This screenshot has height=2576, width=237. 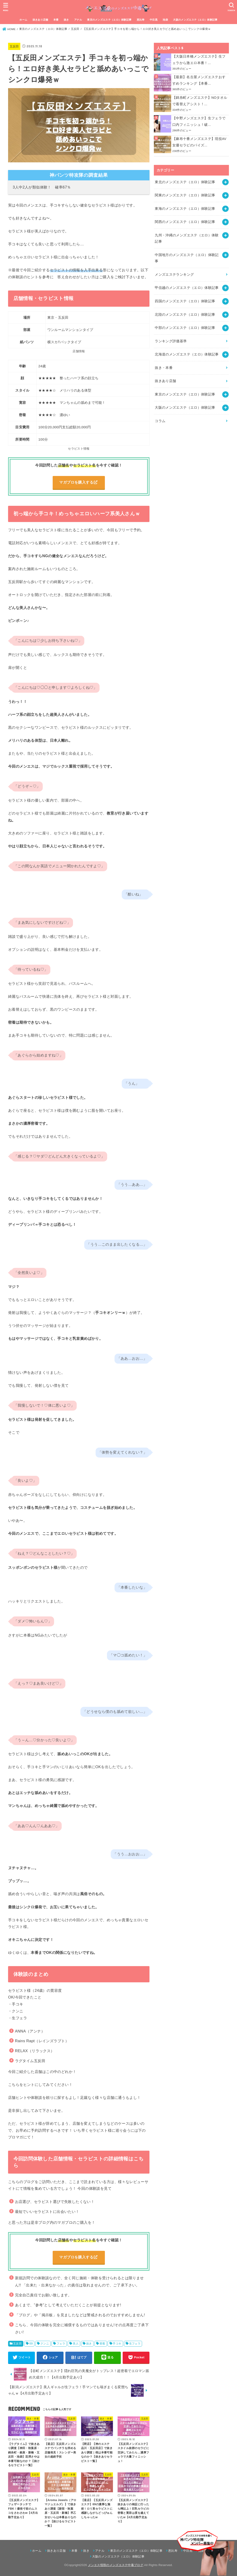 I want to click on 東北のメンズエステ（エロ）体験記事, so click(x=185, y=182).